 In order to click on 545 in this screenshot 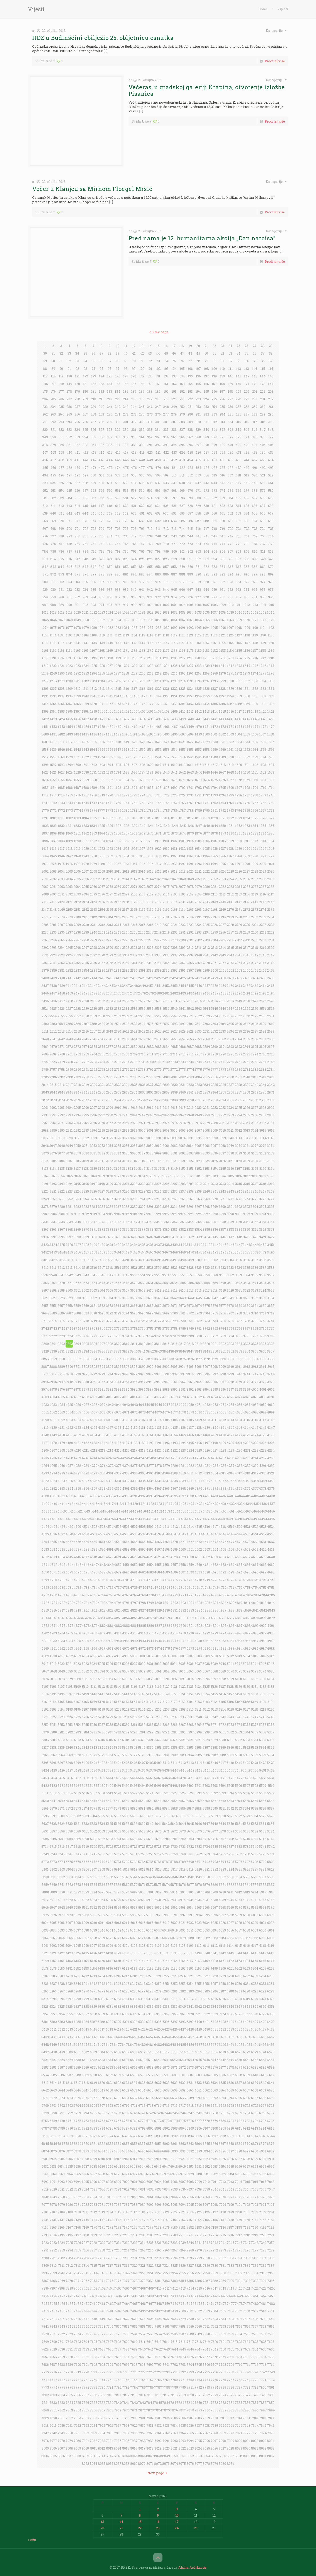, I will do `click(222, 483)`.